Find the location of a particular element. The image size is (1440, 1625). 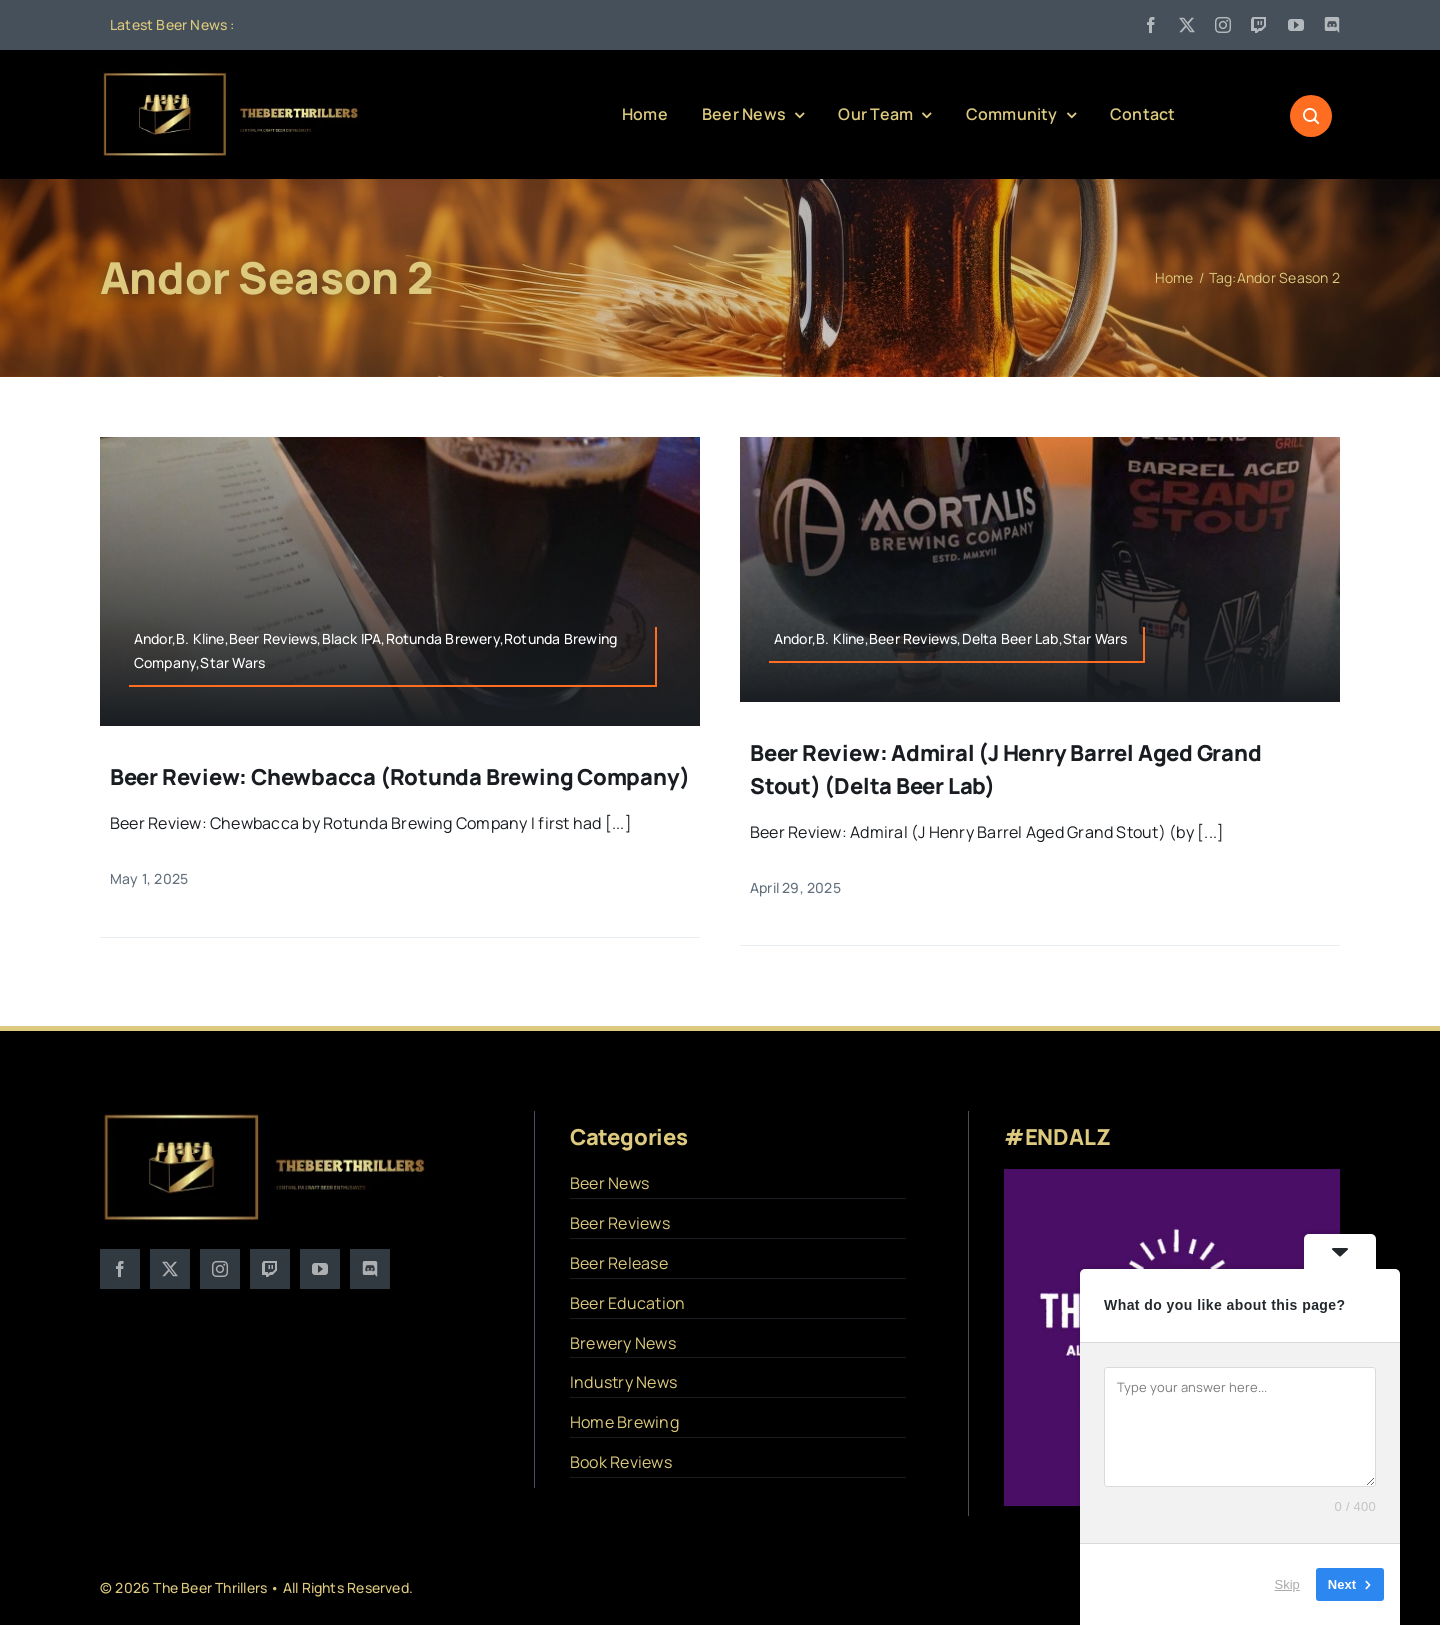

[youtube] is located at coordinates (1296, 25).